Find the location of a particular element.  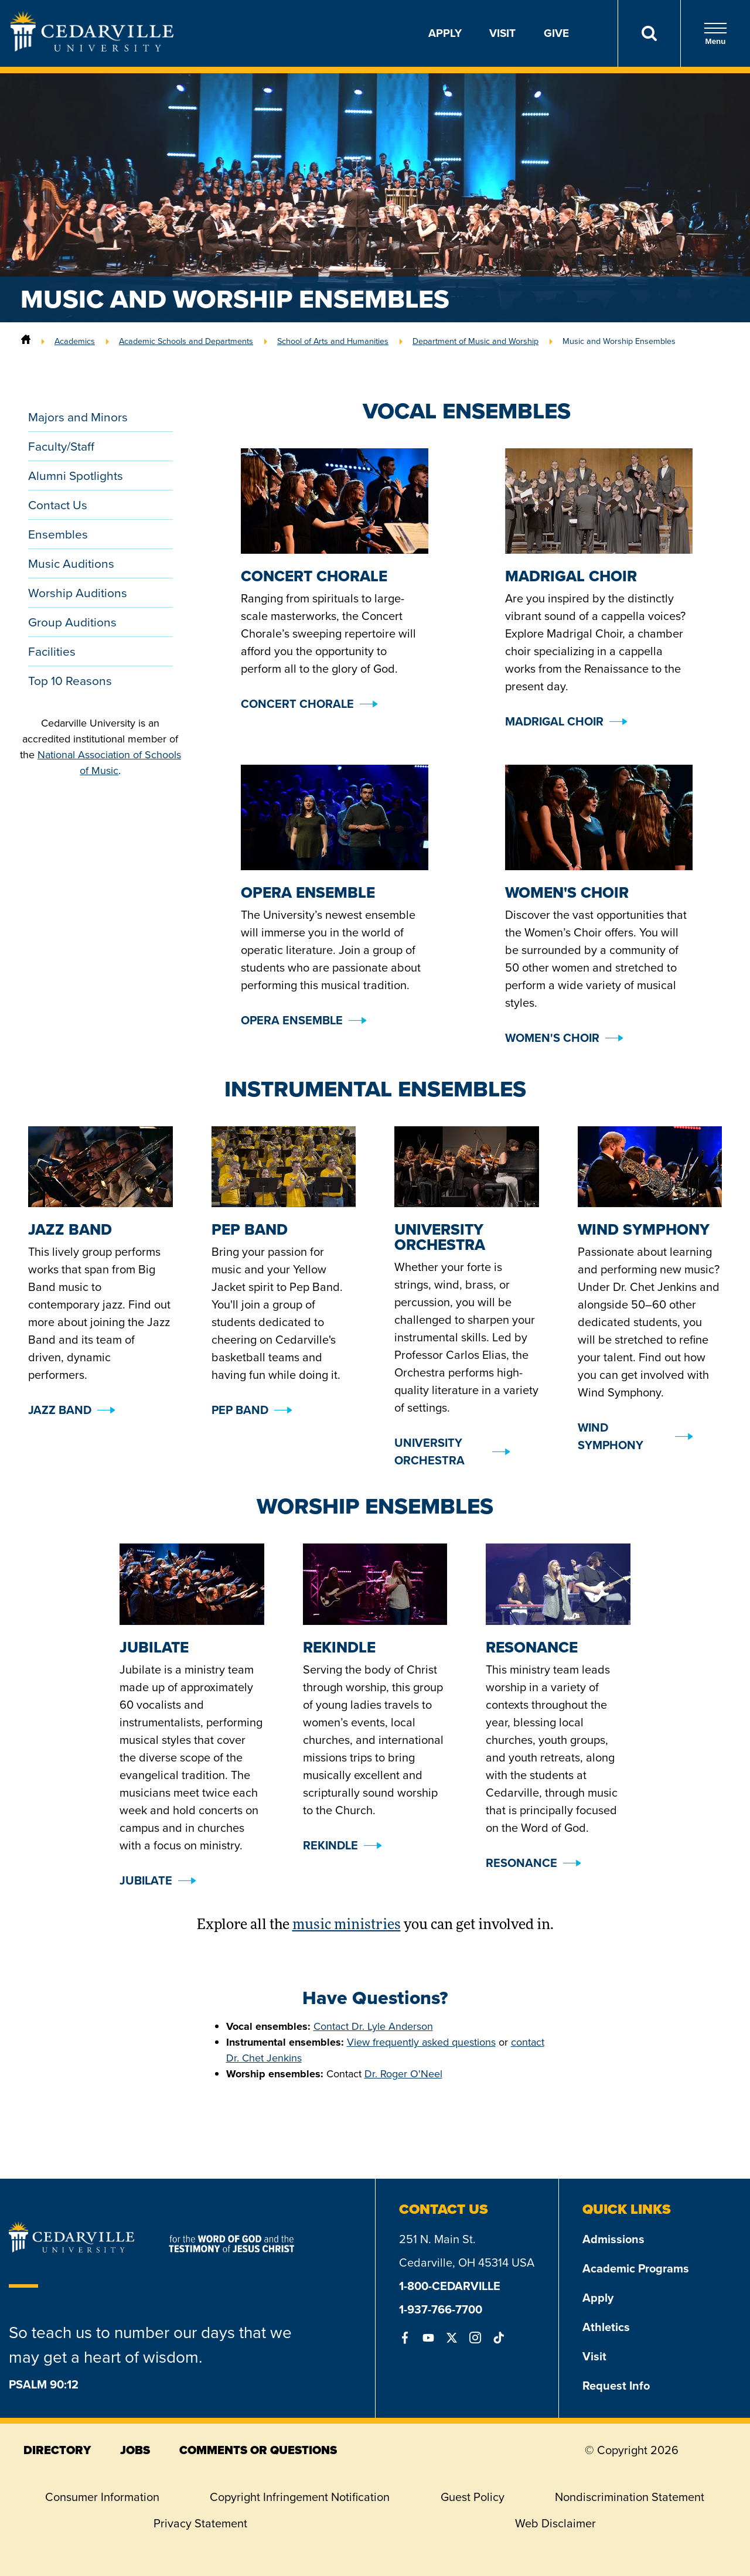

comments or questions is located at coordinates (258, 2450).